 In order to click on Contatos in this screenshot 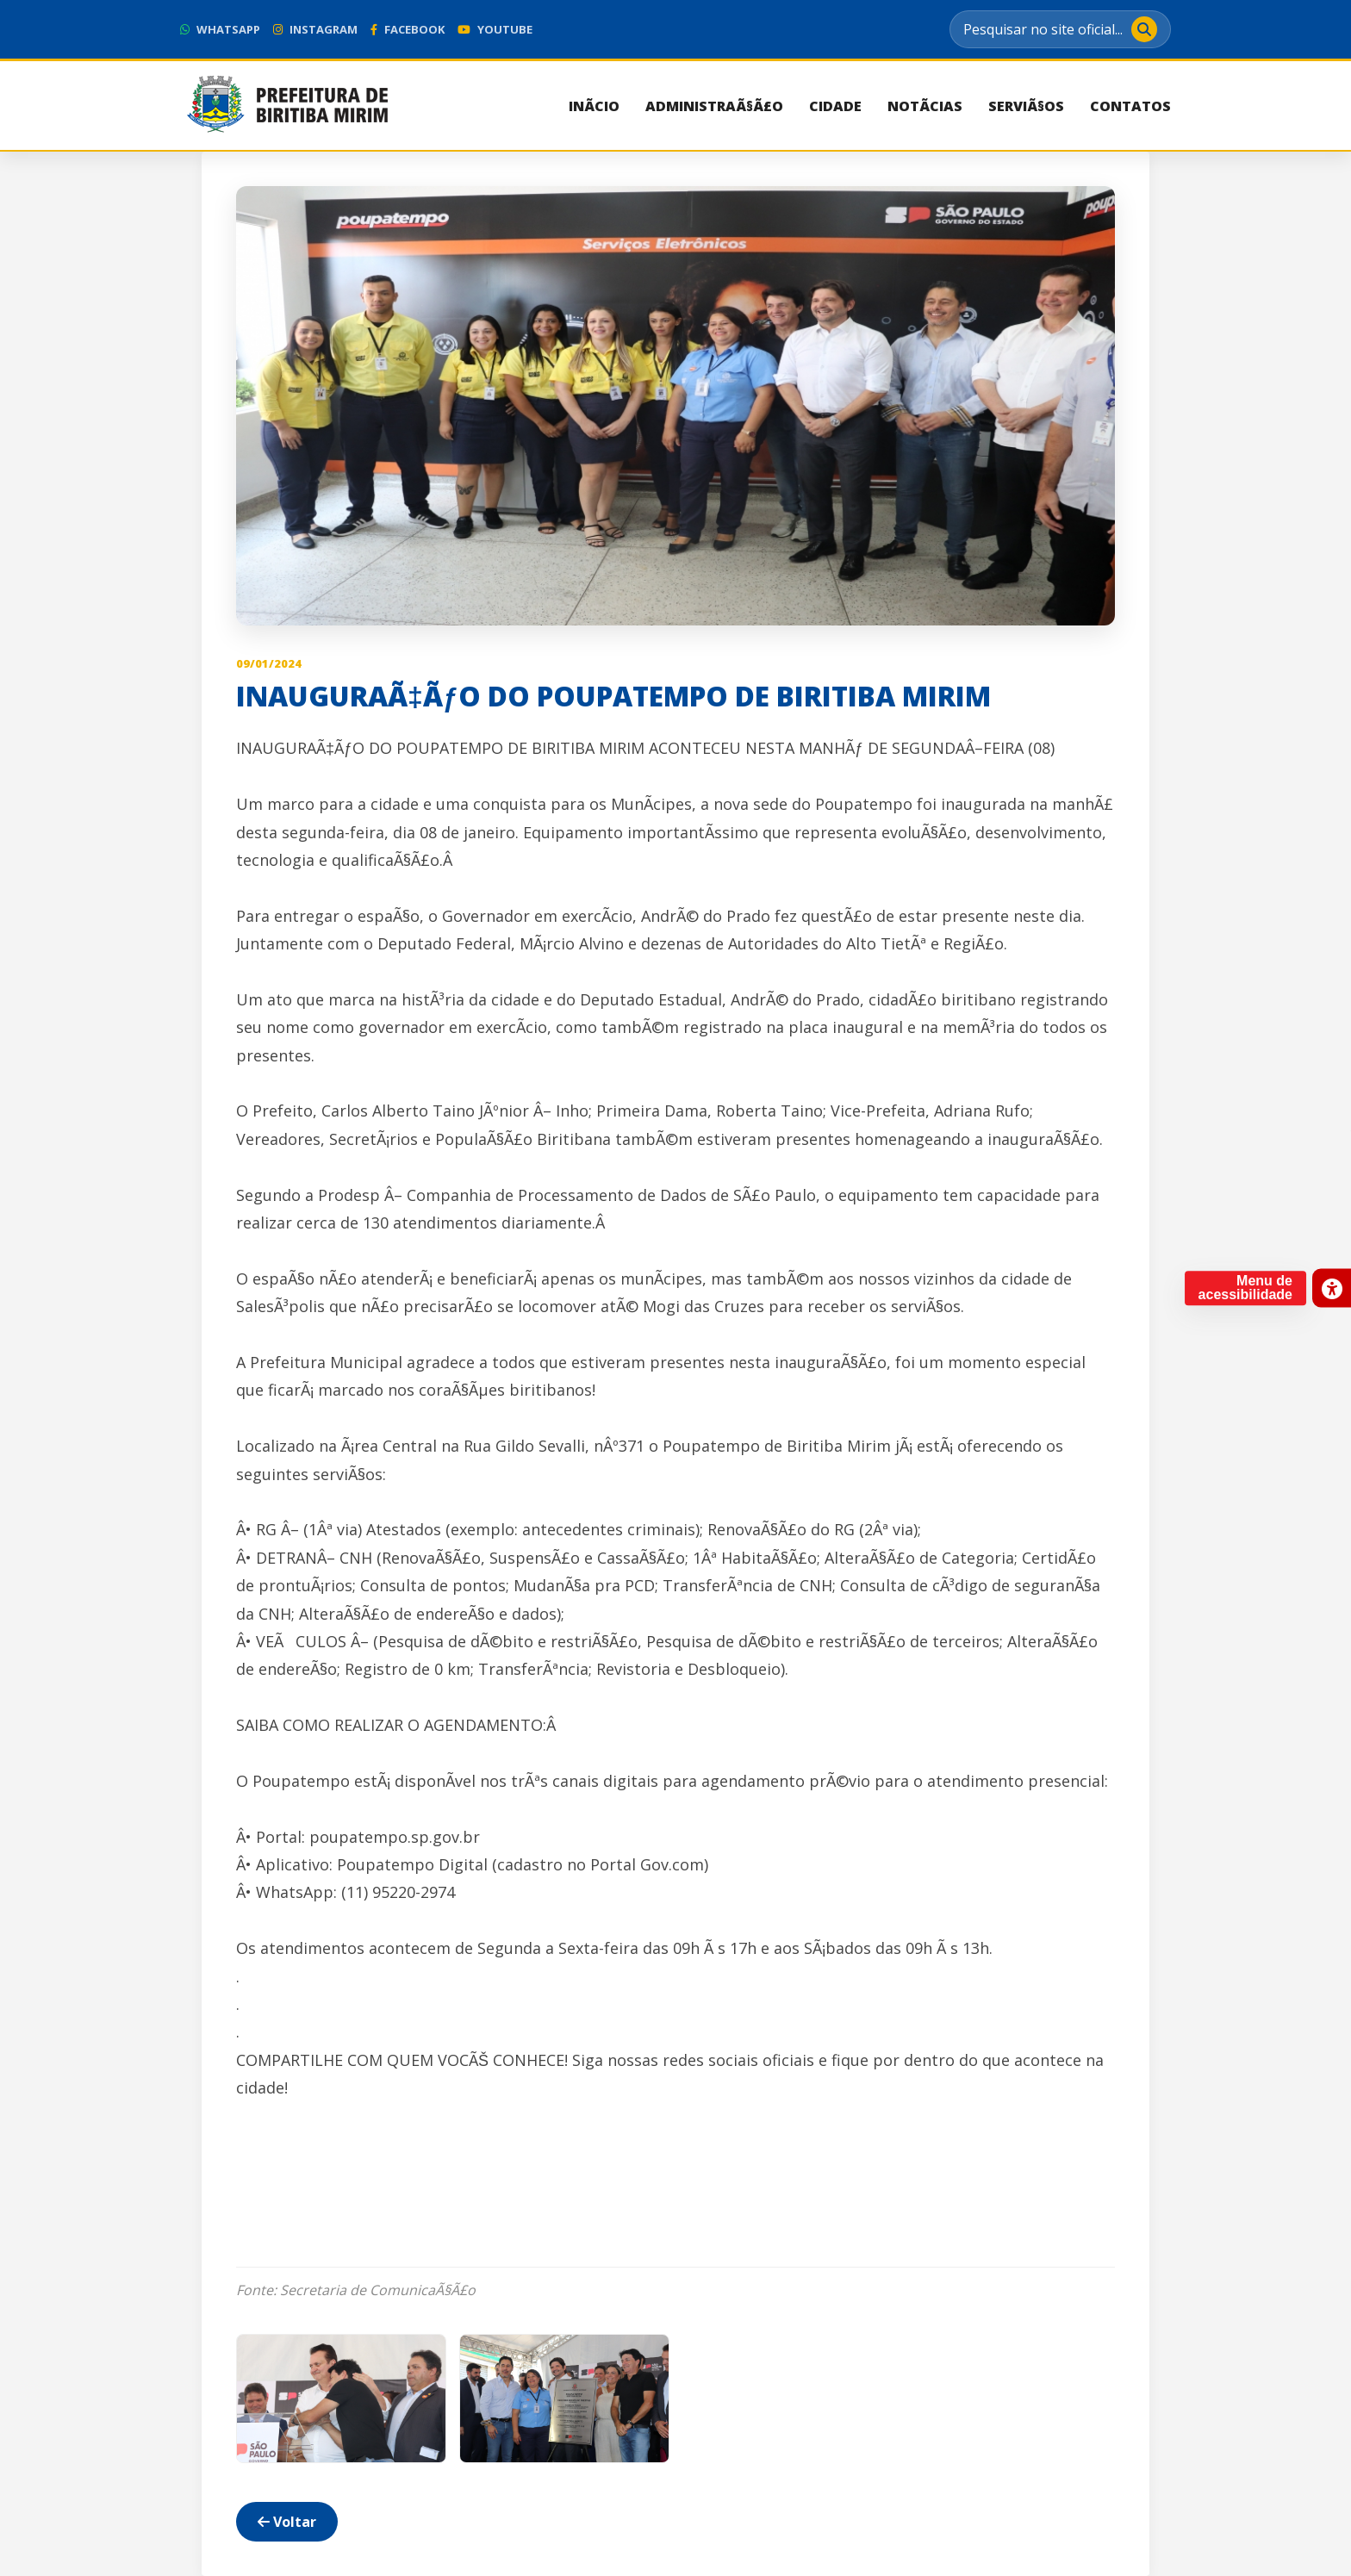, I will do `click(1130, 105)`.